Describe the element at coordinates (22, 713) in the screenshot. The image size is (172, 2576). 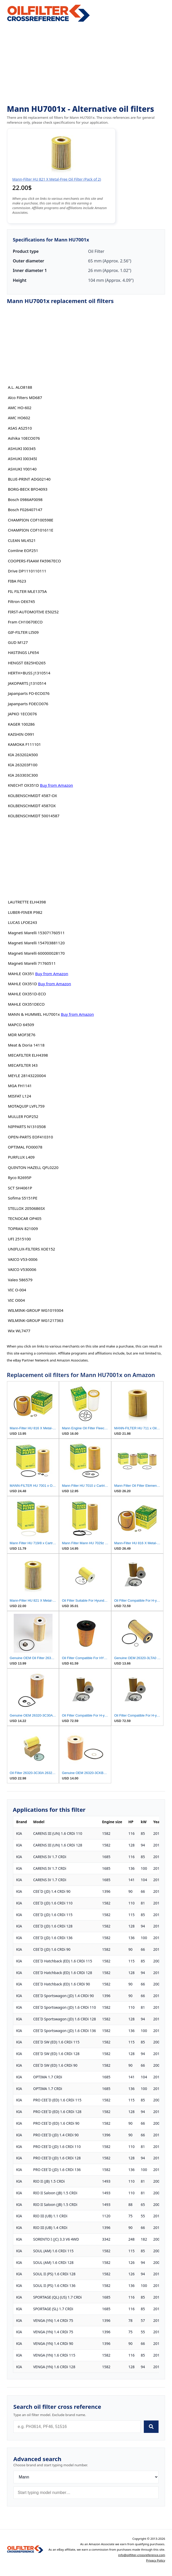
I see `JAPKO 1ECO076` at that location.